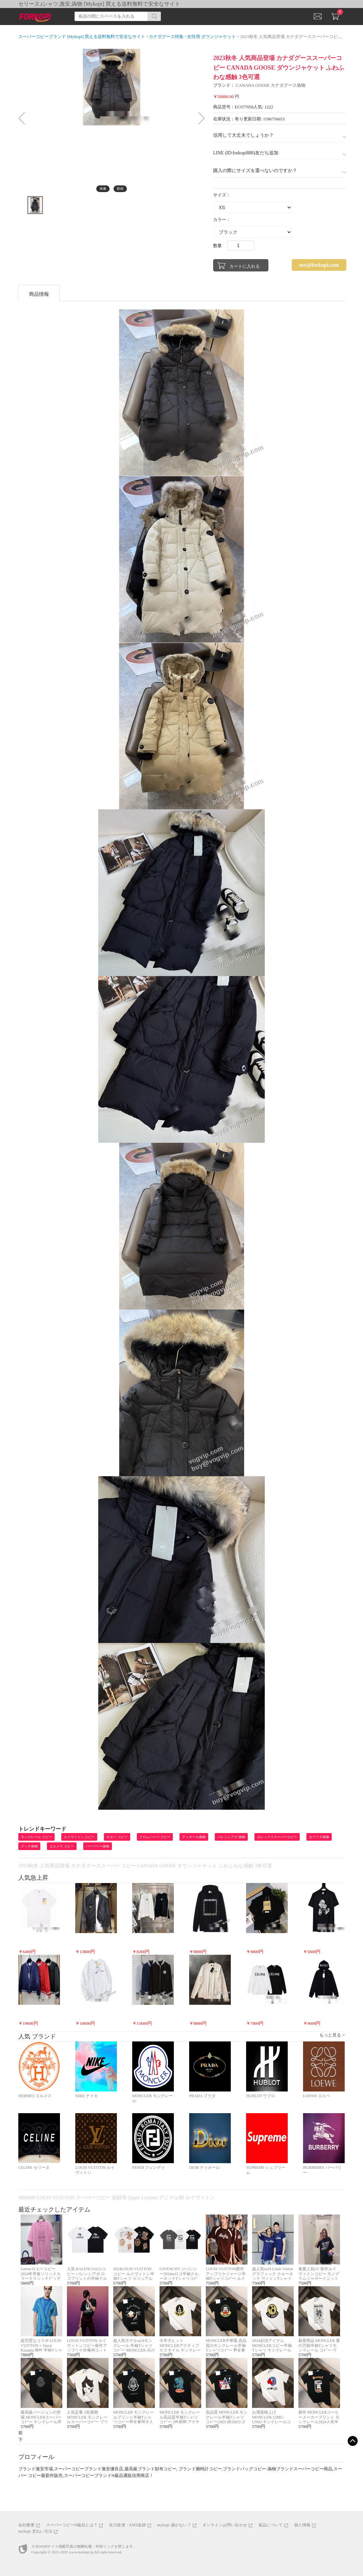  What do you see at coordinates (35, 2531) in the screenshot?
I see `mykopi 支払い方法` at bounding box center [35, 2531].